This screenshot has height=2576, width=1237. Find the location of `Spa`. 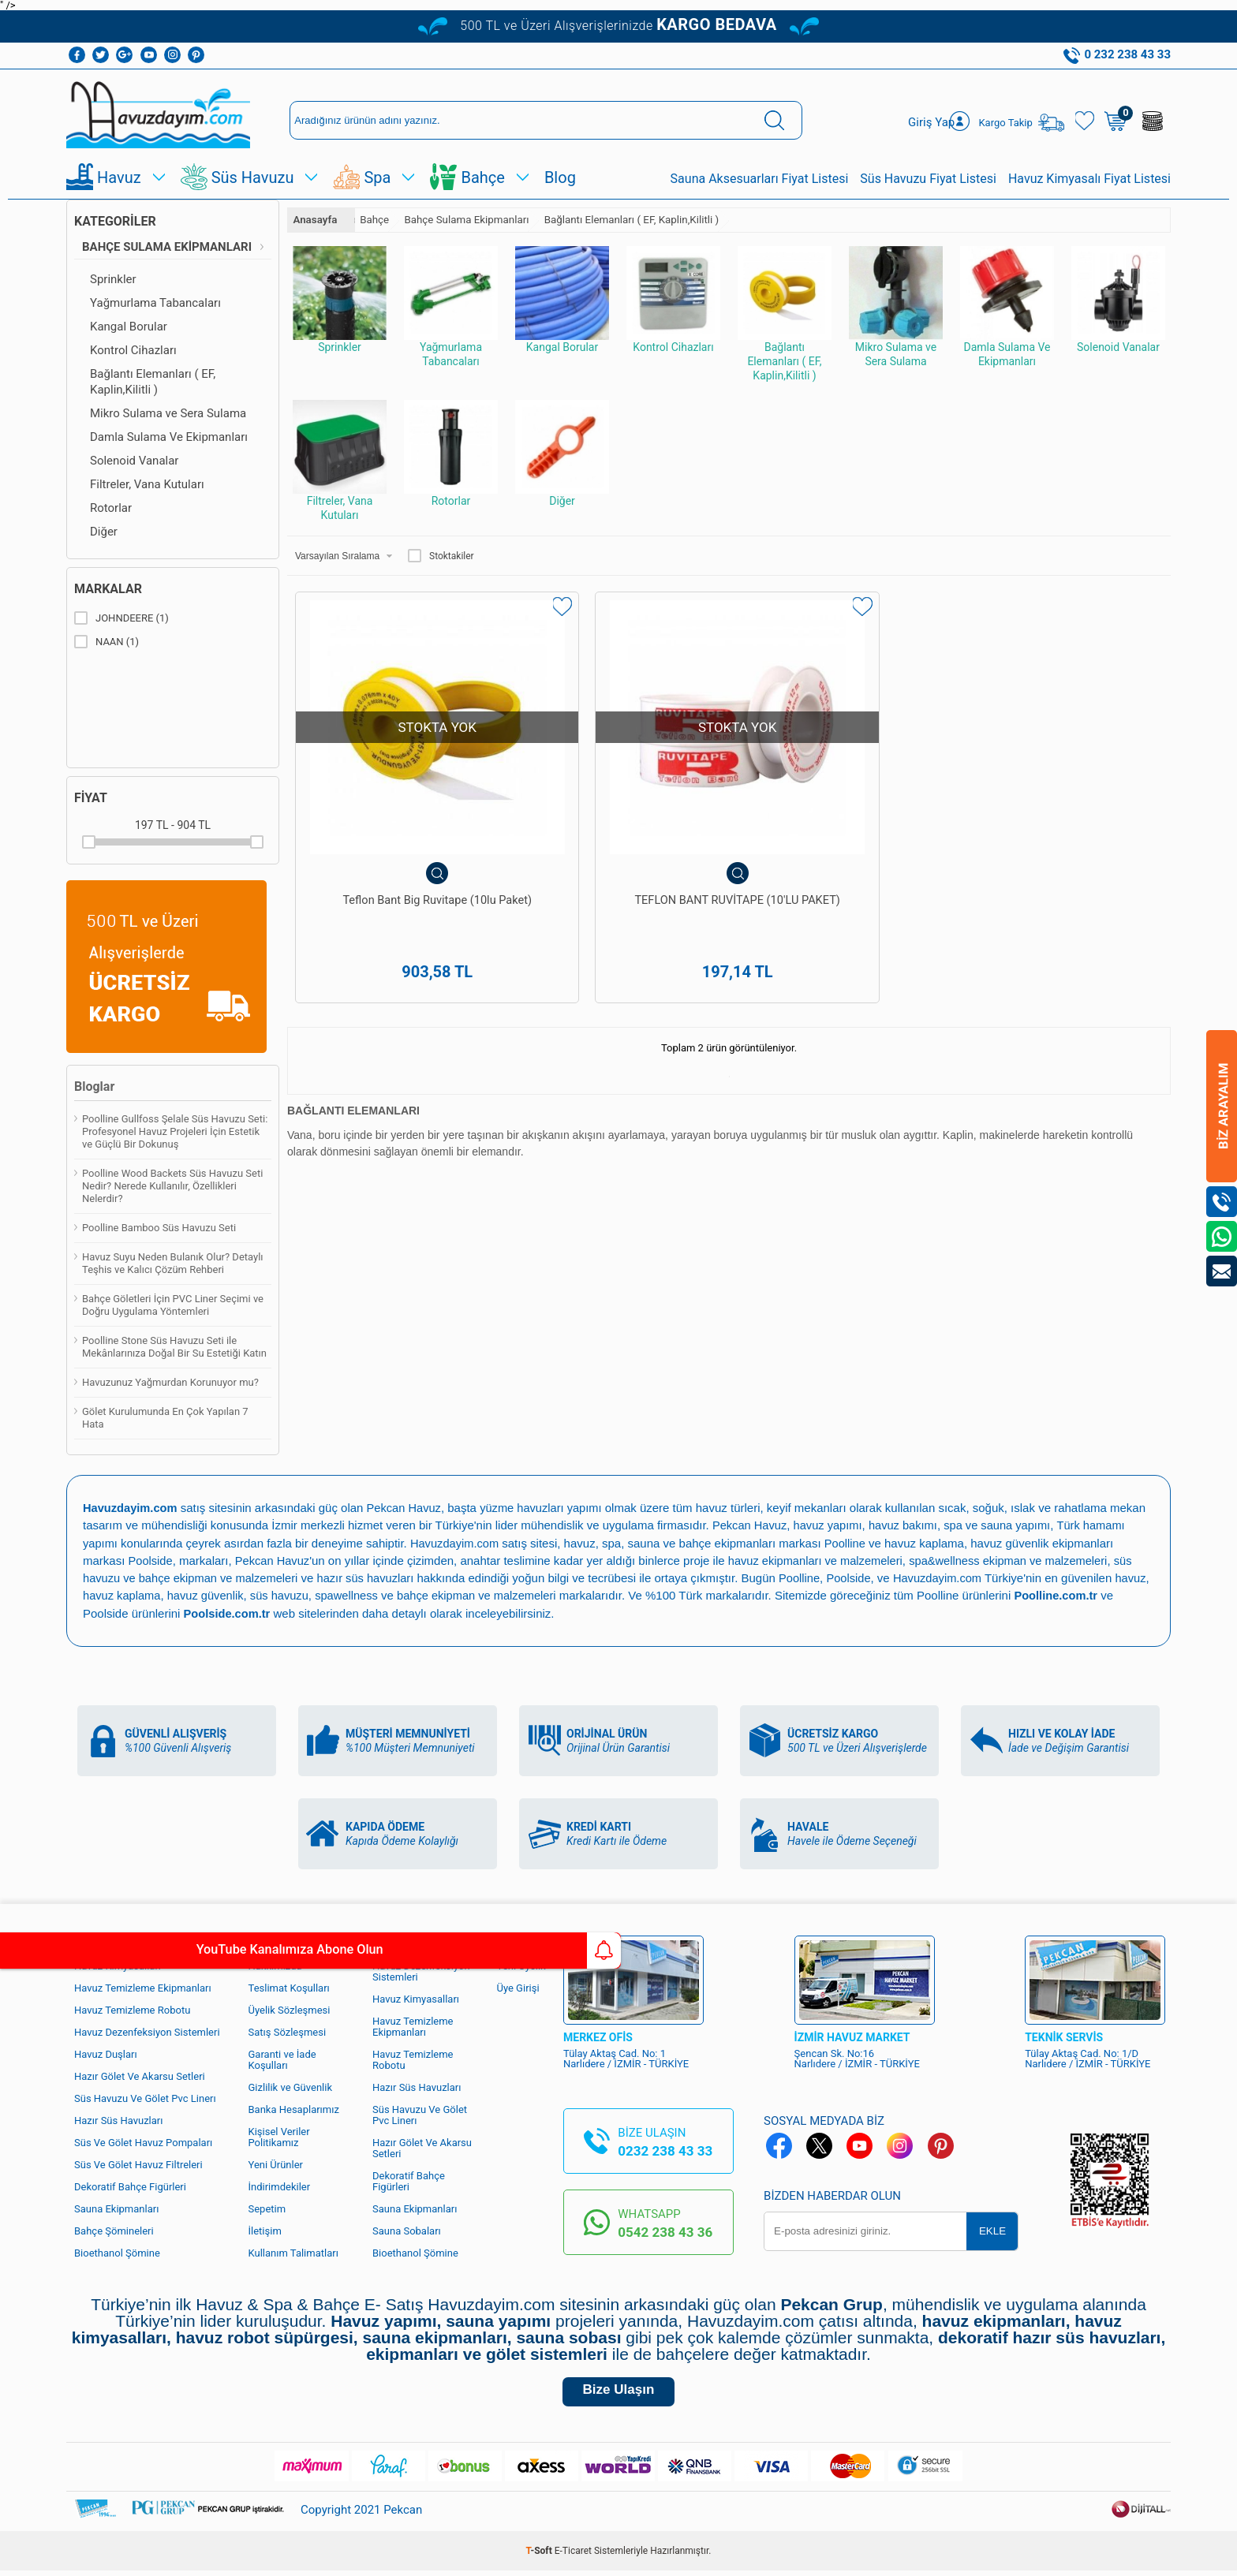

Spa is located at coordinates (377, 177).